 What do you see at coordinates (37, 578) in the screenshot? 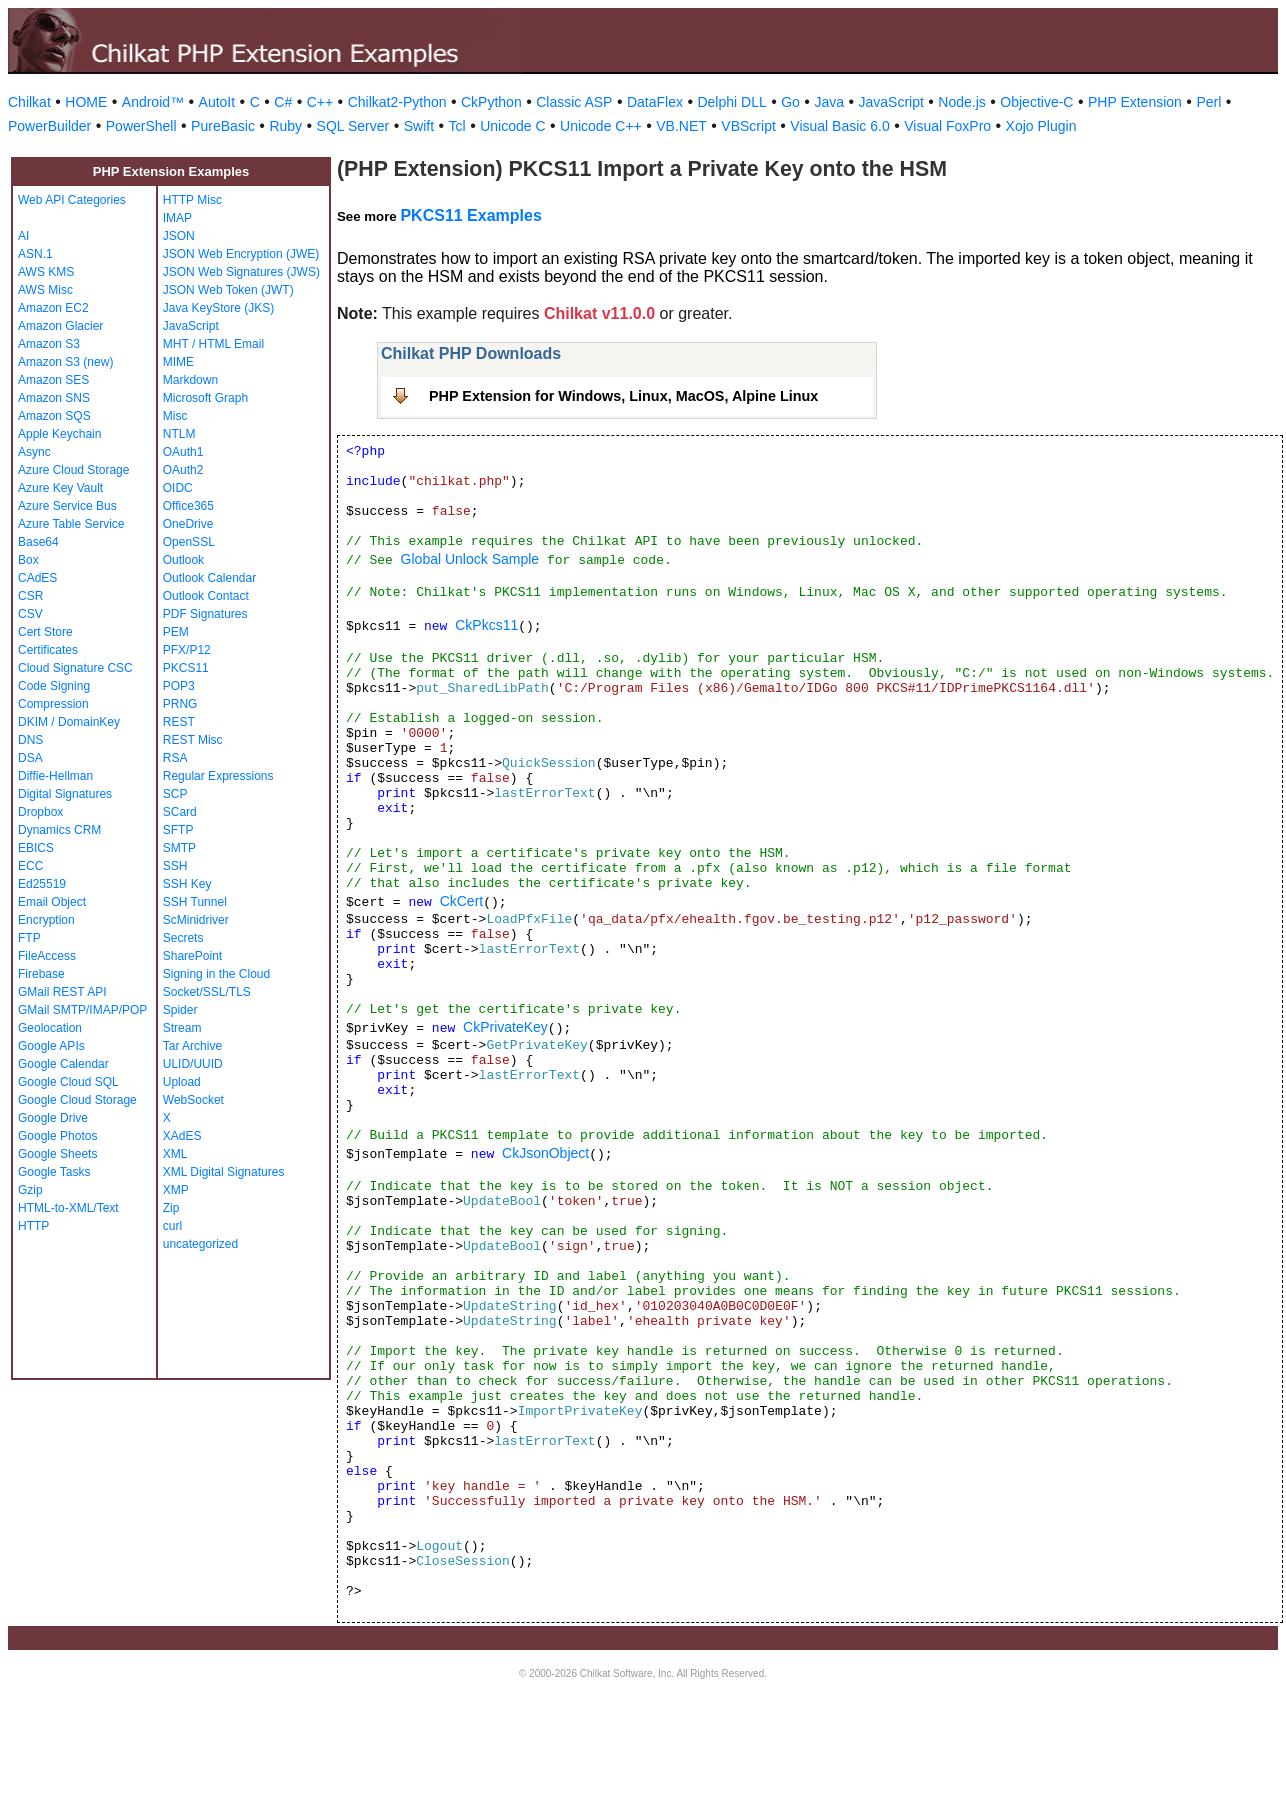
I see `CAdES` at bounding box center [37, 578].